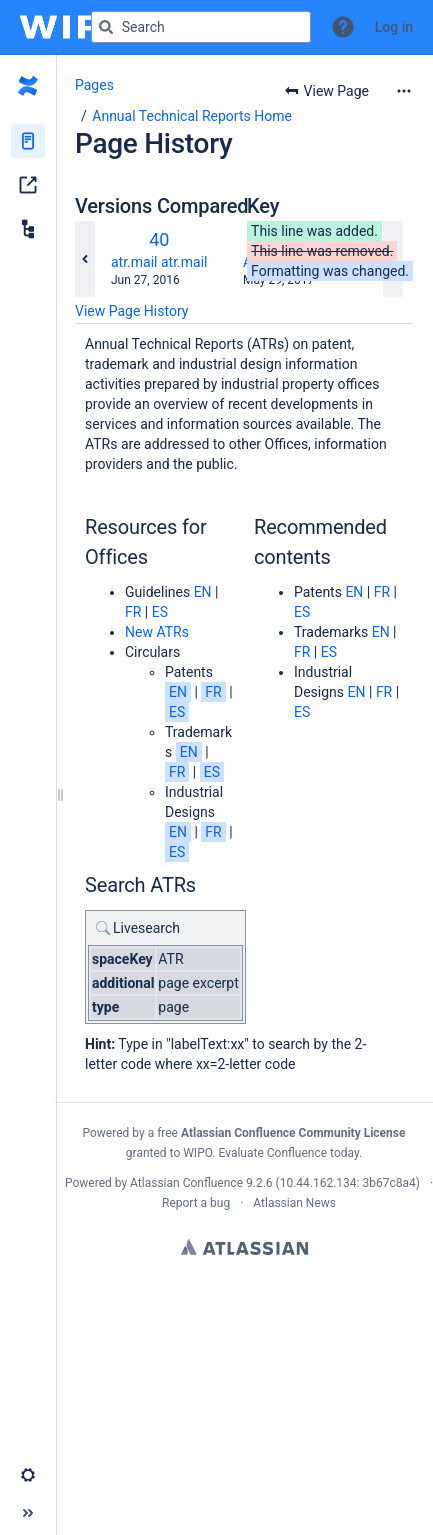 The image size is (433, 1535). Describe the element at coordinates (28, 141) in the screenshot. I see `[Pages]` at that location.